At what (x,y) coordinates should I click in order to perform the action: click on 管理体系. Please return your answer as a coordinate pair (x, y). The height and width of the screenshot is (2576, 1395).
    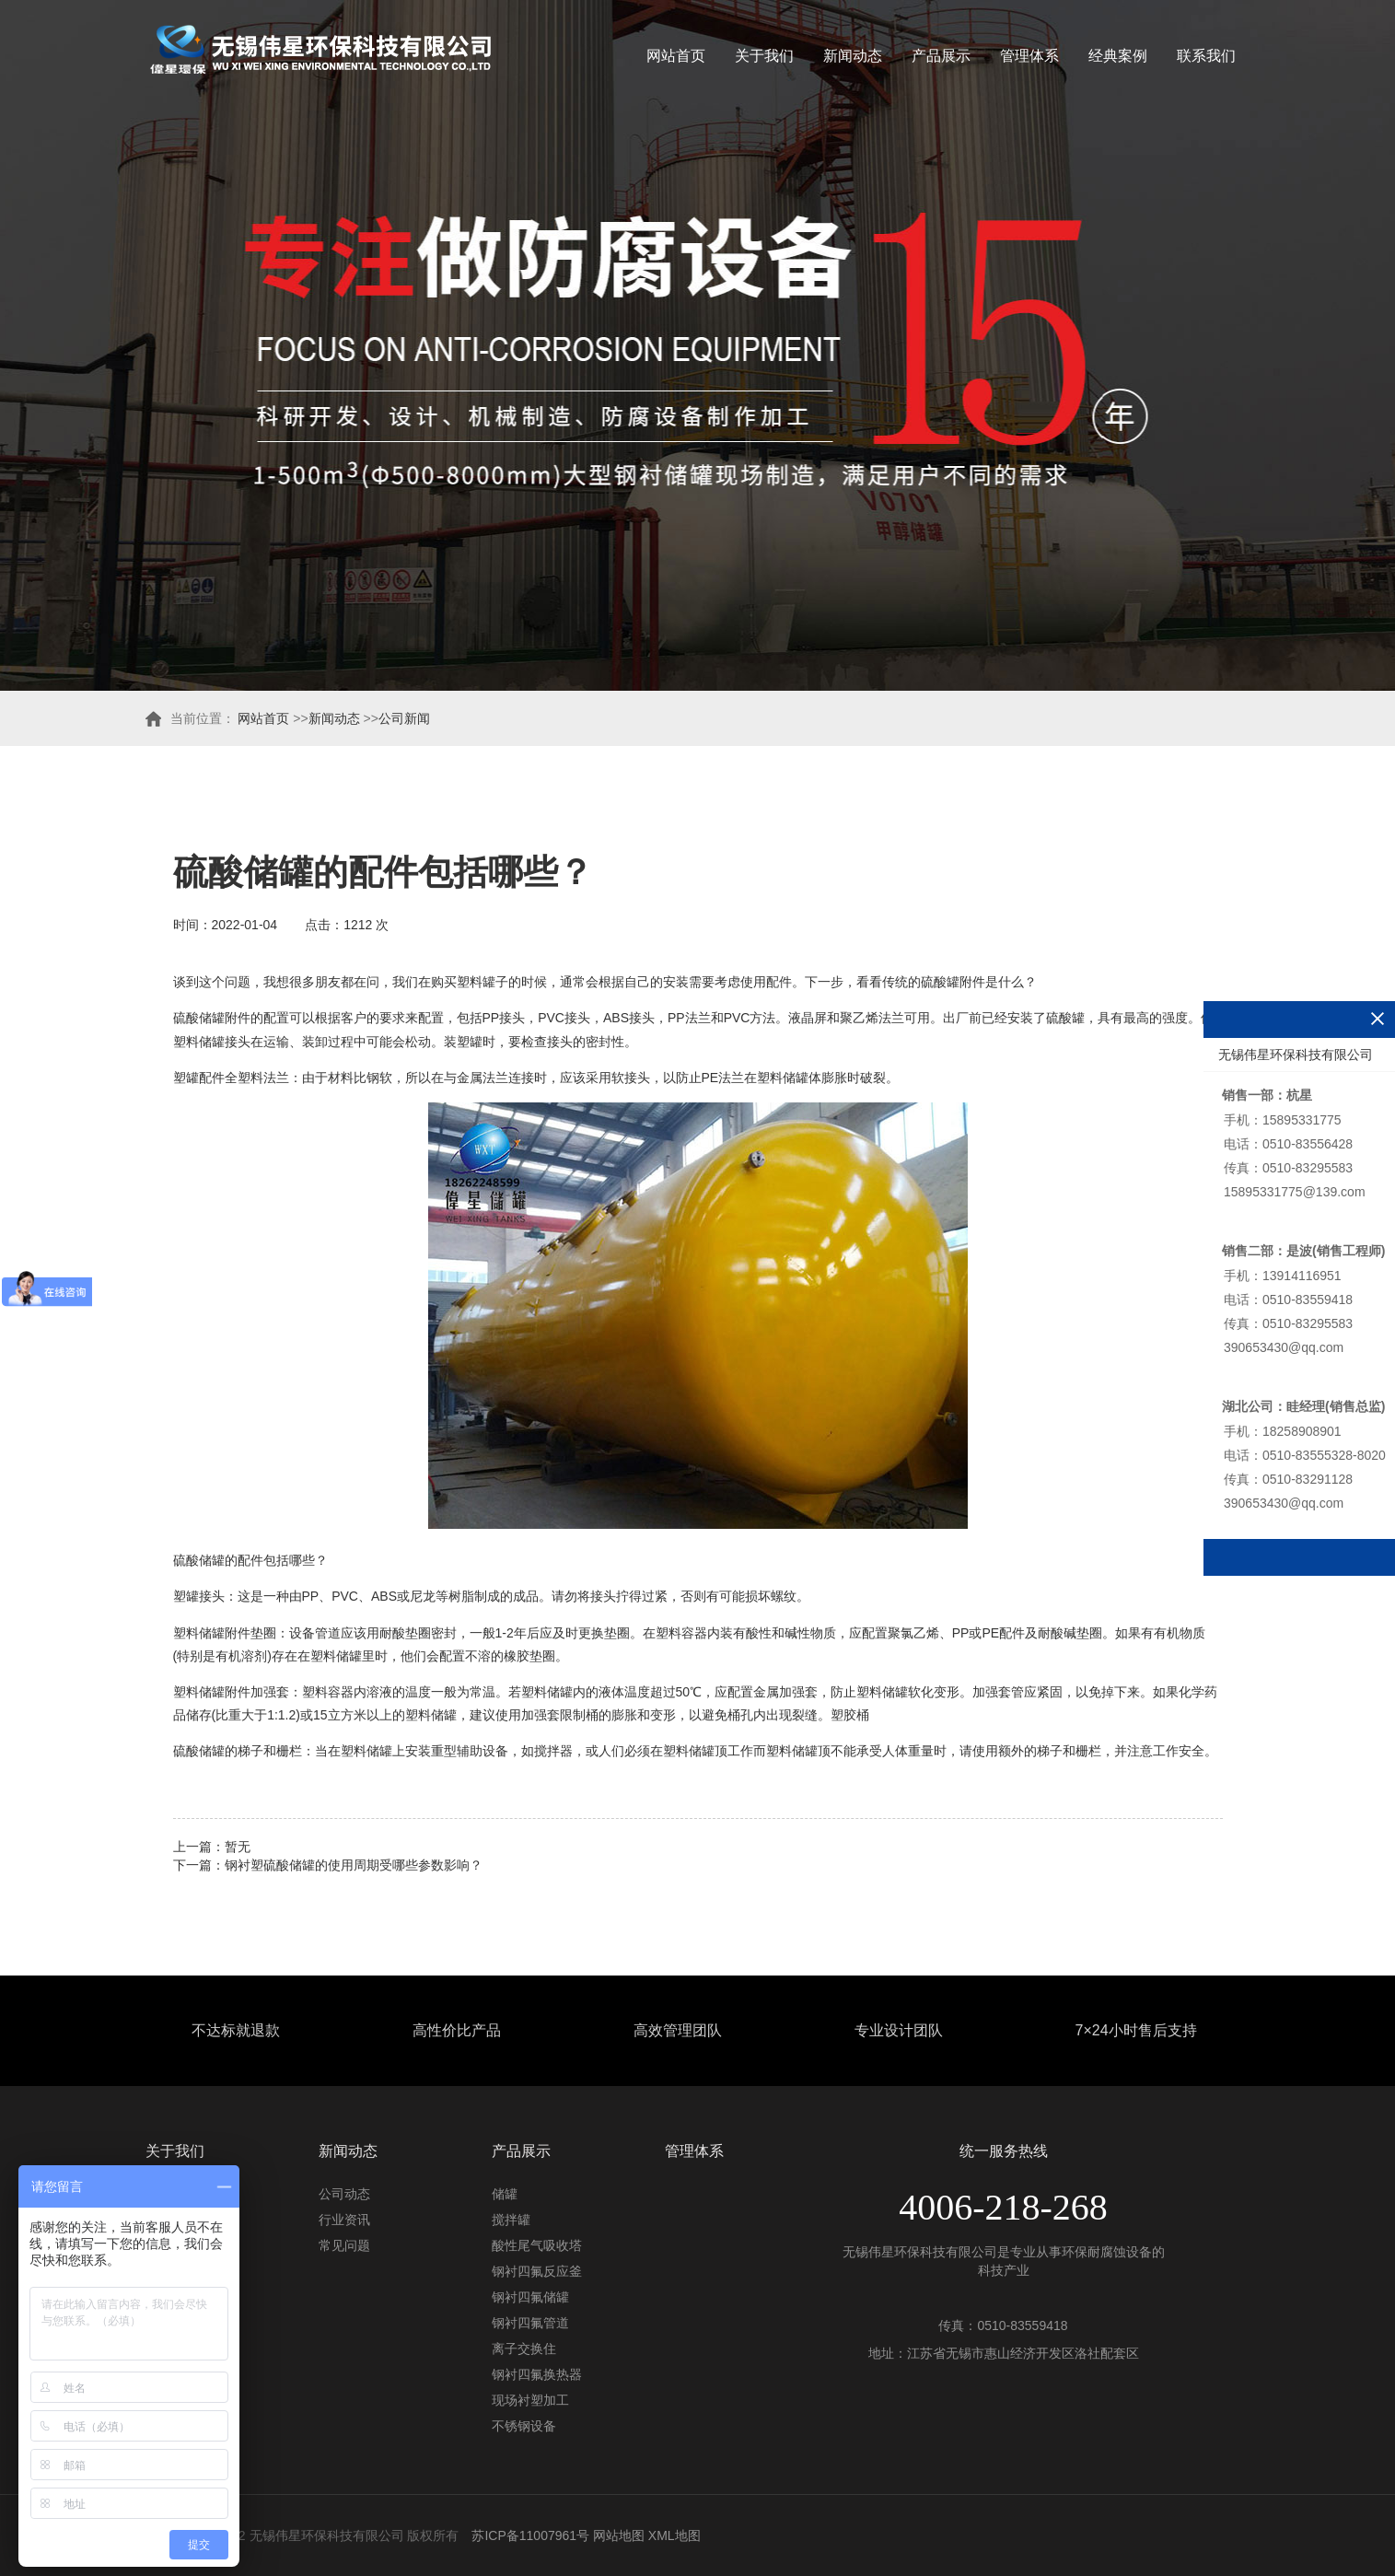
    Looking at the image, I should click on (1029, 56).